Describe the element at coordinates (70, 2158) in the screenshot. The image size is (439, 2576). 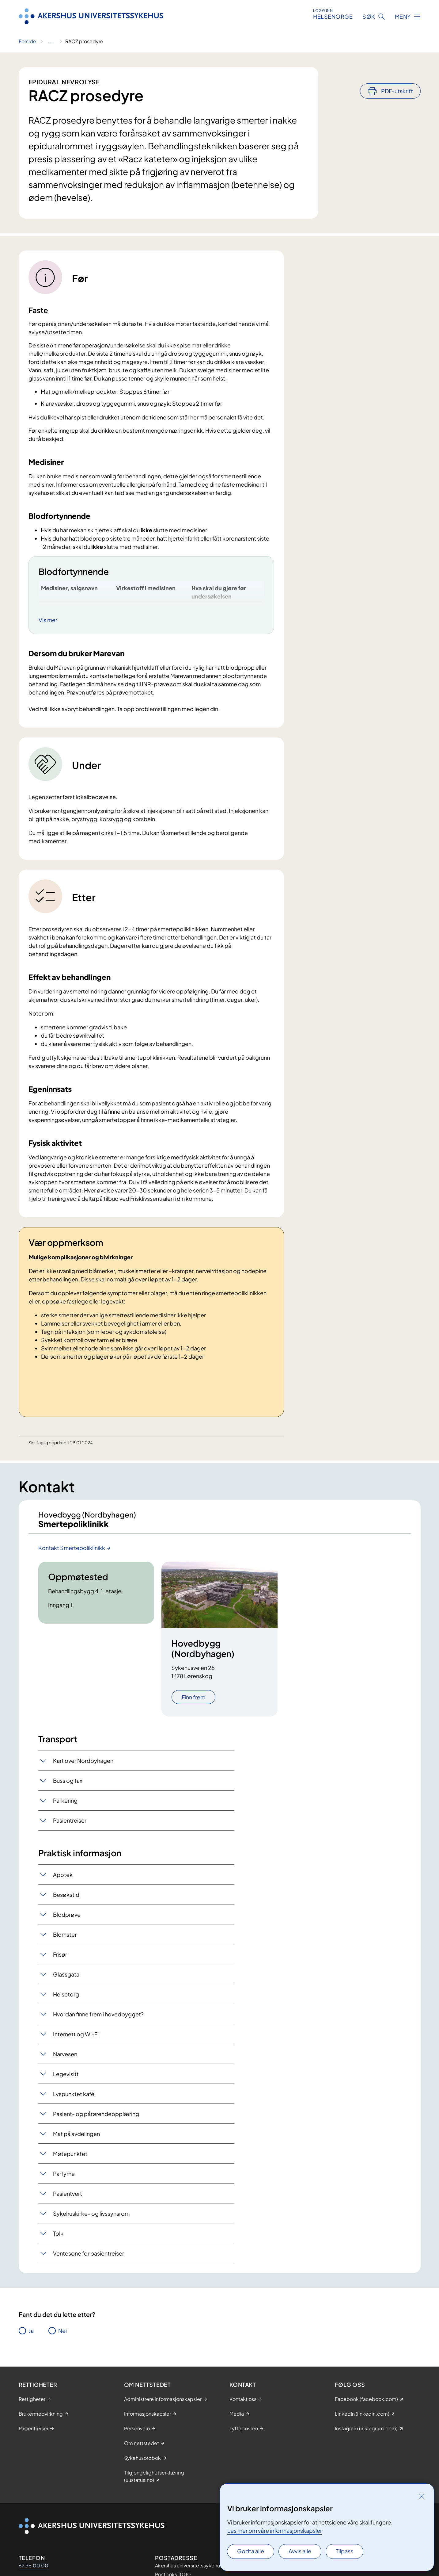
I see `Møtepunktet` at that location.